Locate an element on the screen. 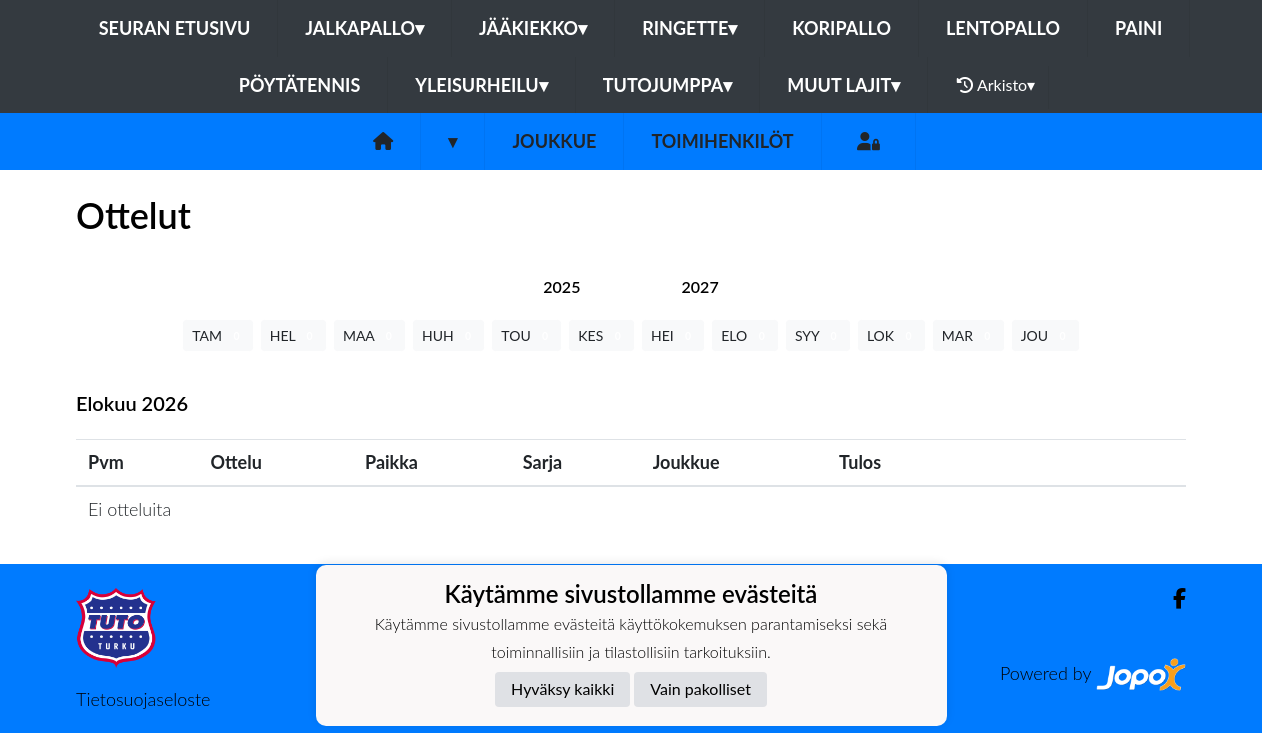 This screenshot has height=733, width=1262. Jääkiekko is located at coordinates (533, 28).